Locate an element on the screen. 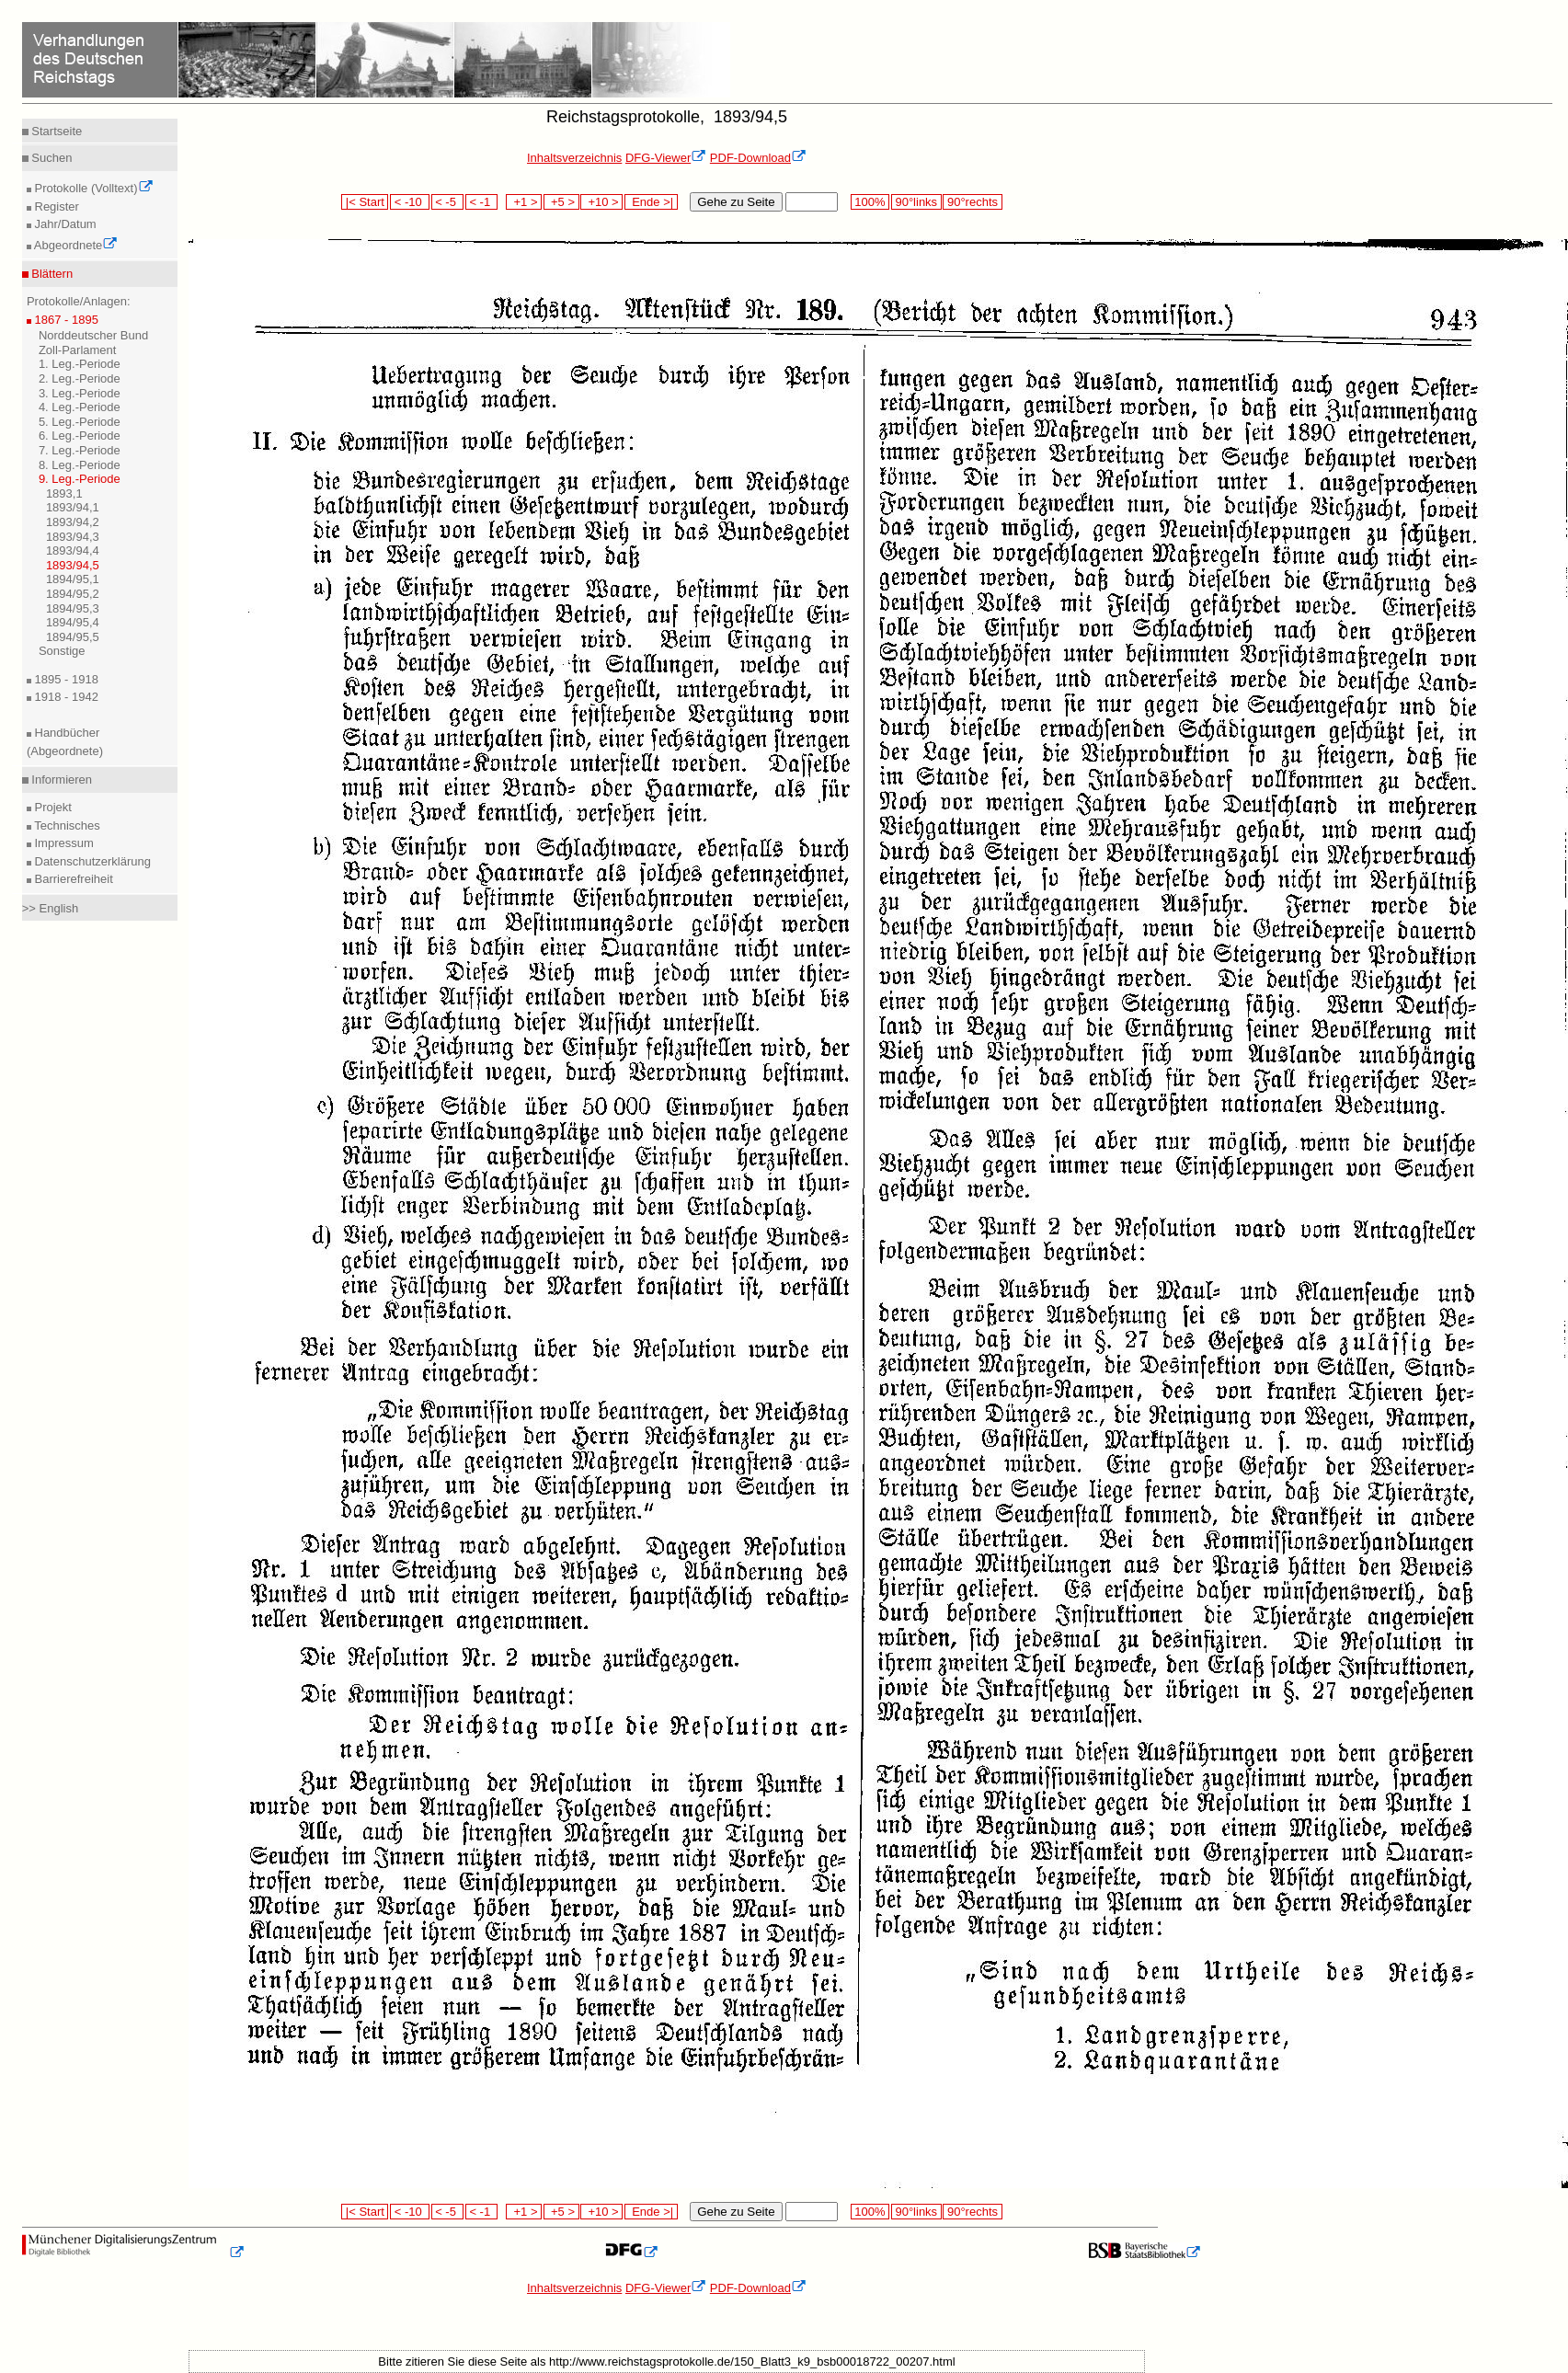 The width and height of the screenshot is (1568, 2373). |< Start is located at coordinates (364, 202).